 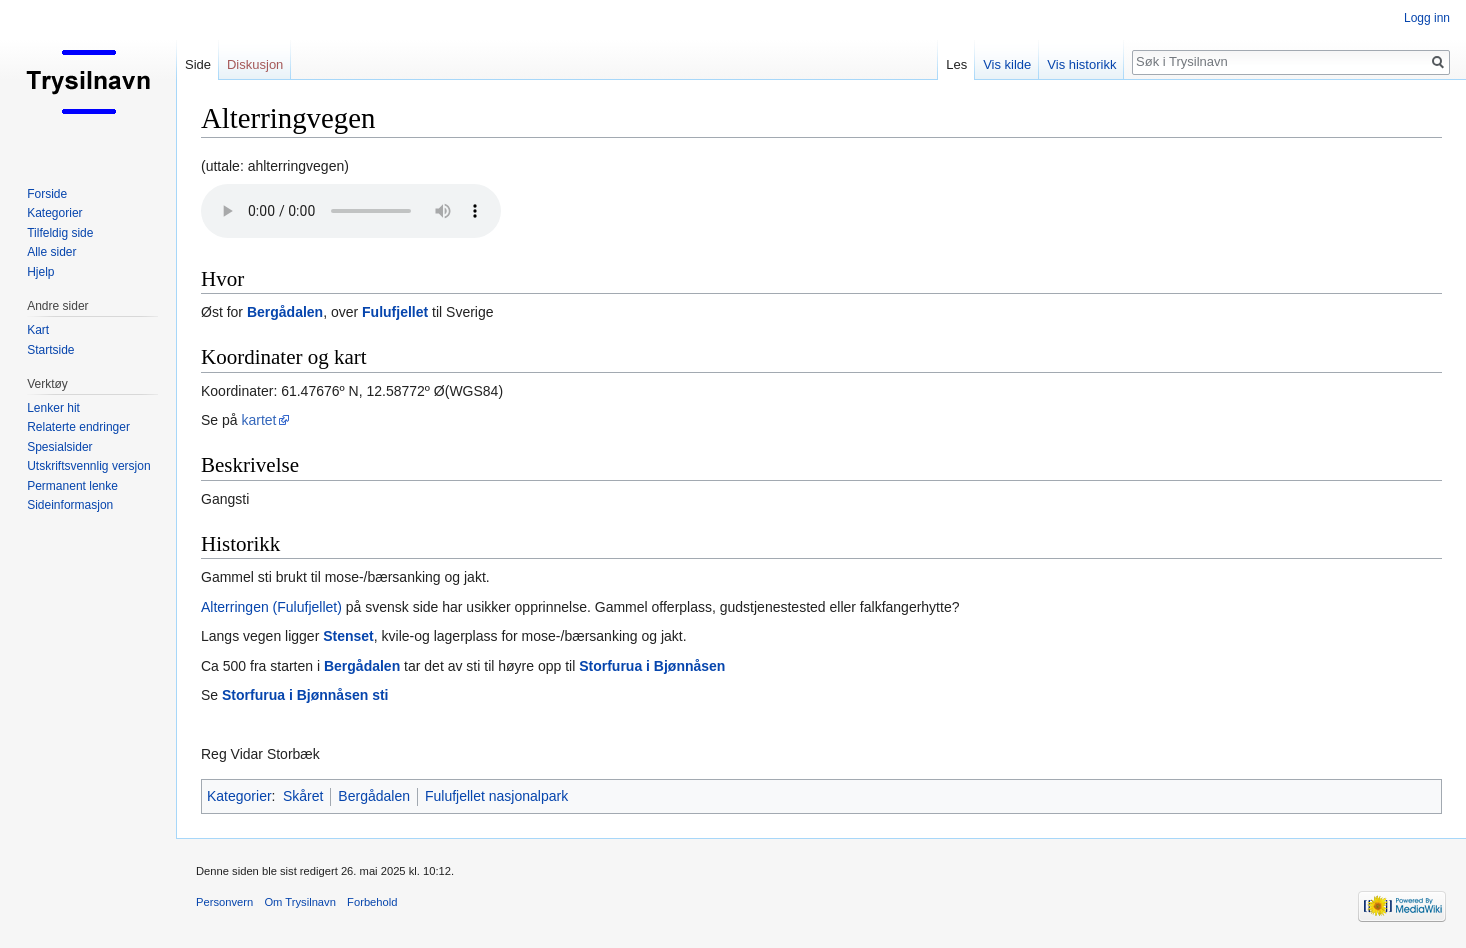 What do you see at coordinates (1081, 64) in the screenshot?
I see `Vis historikk` at bounding box center [1081, 64].